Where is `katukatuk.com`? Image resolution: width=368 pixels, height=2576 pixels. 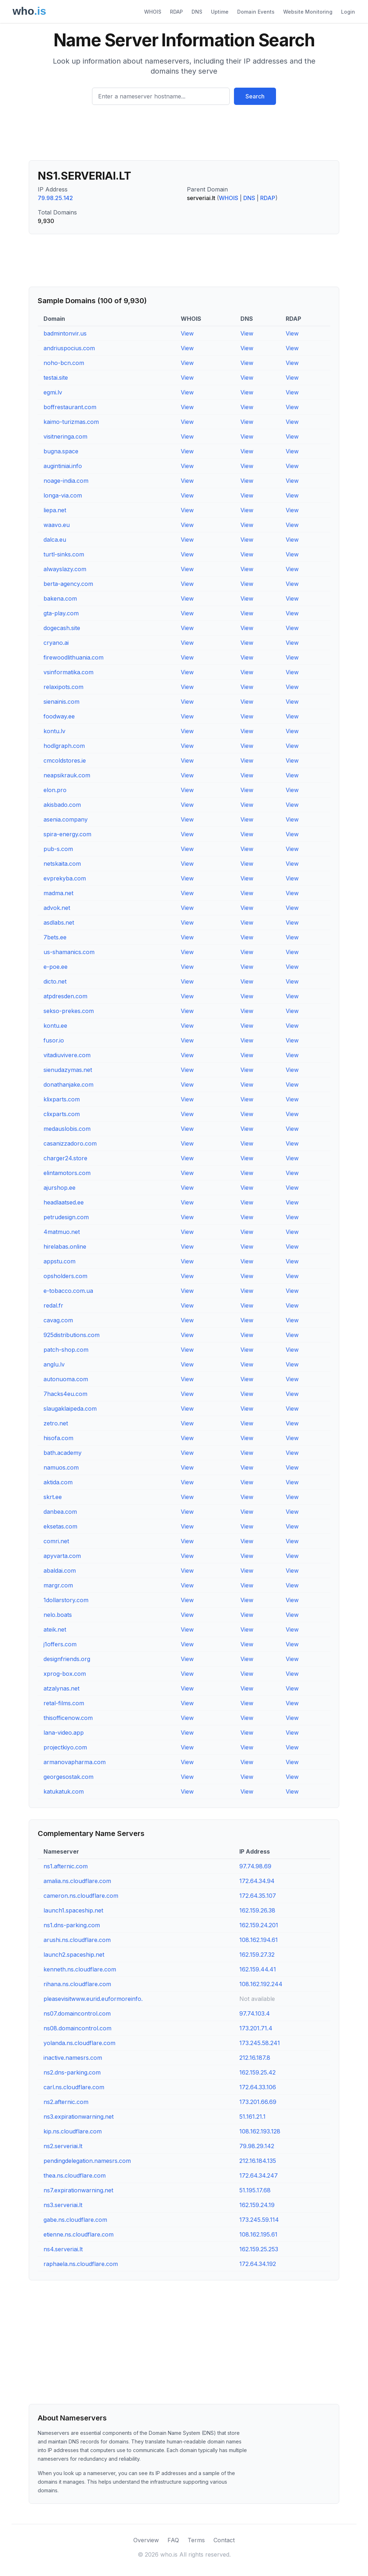
katukatuk.com is located at coordinates (63, 1791).